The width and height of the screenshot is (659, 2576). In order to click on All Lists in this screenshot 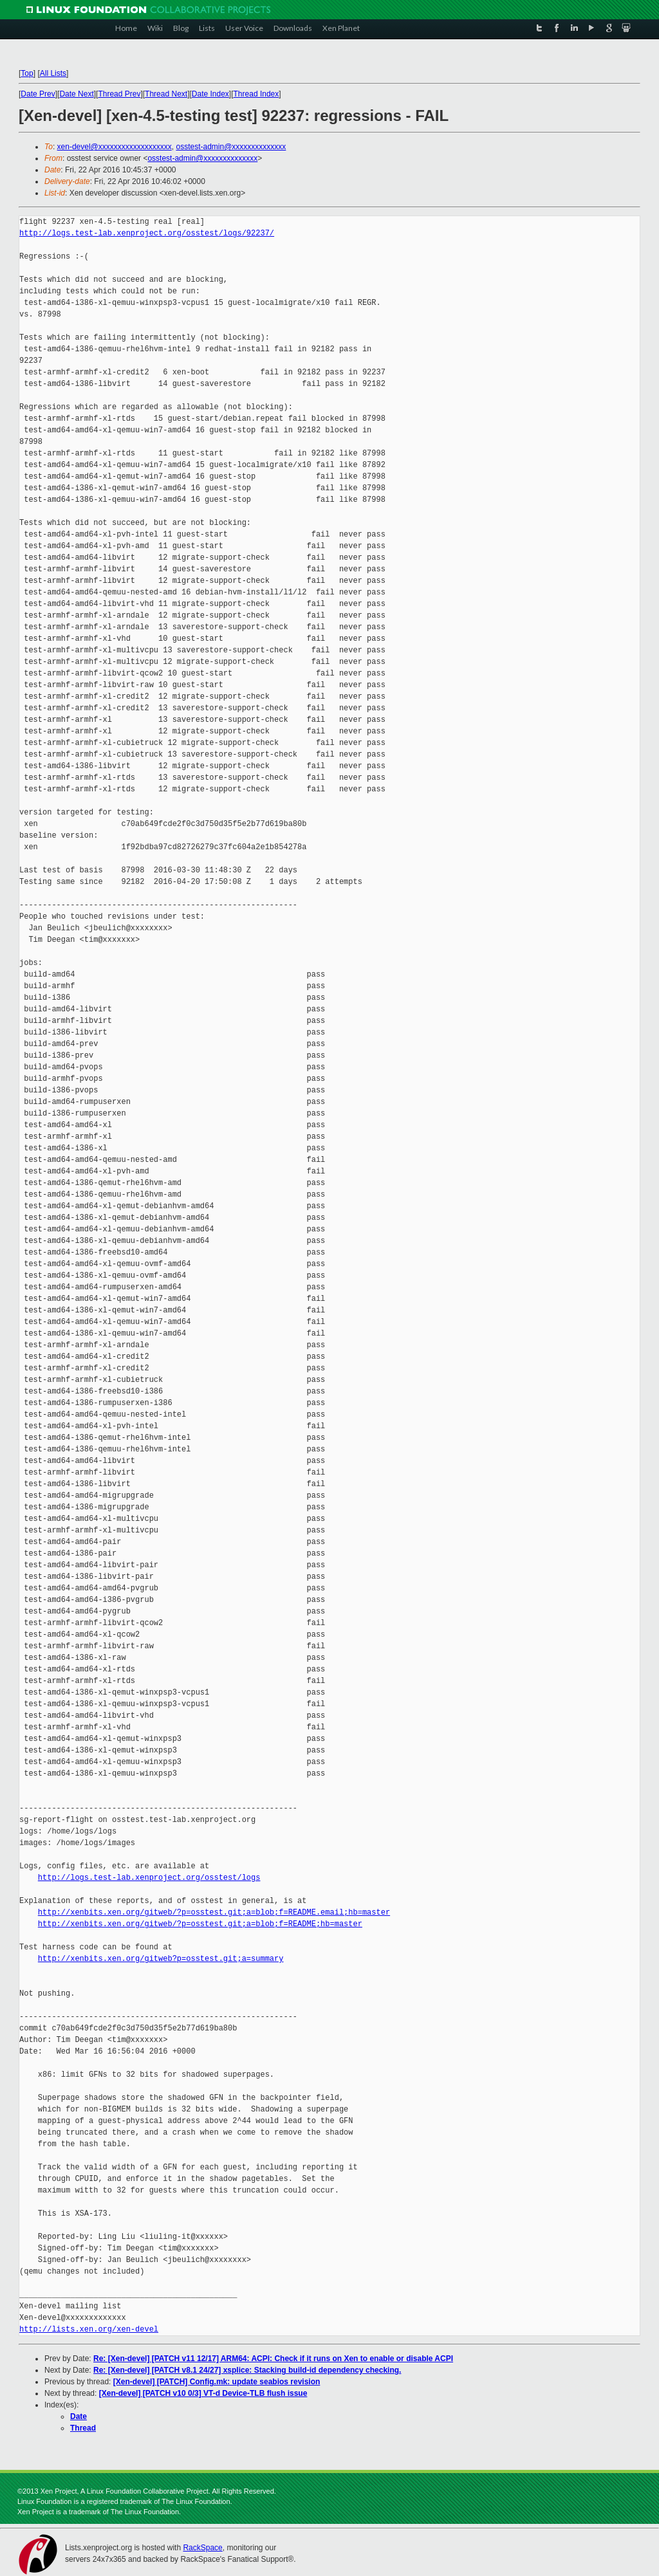, I will do `click(53, 73)`.